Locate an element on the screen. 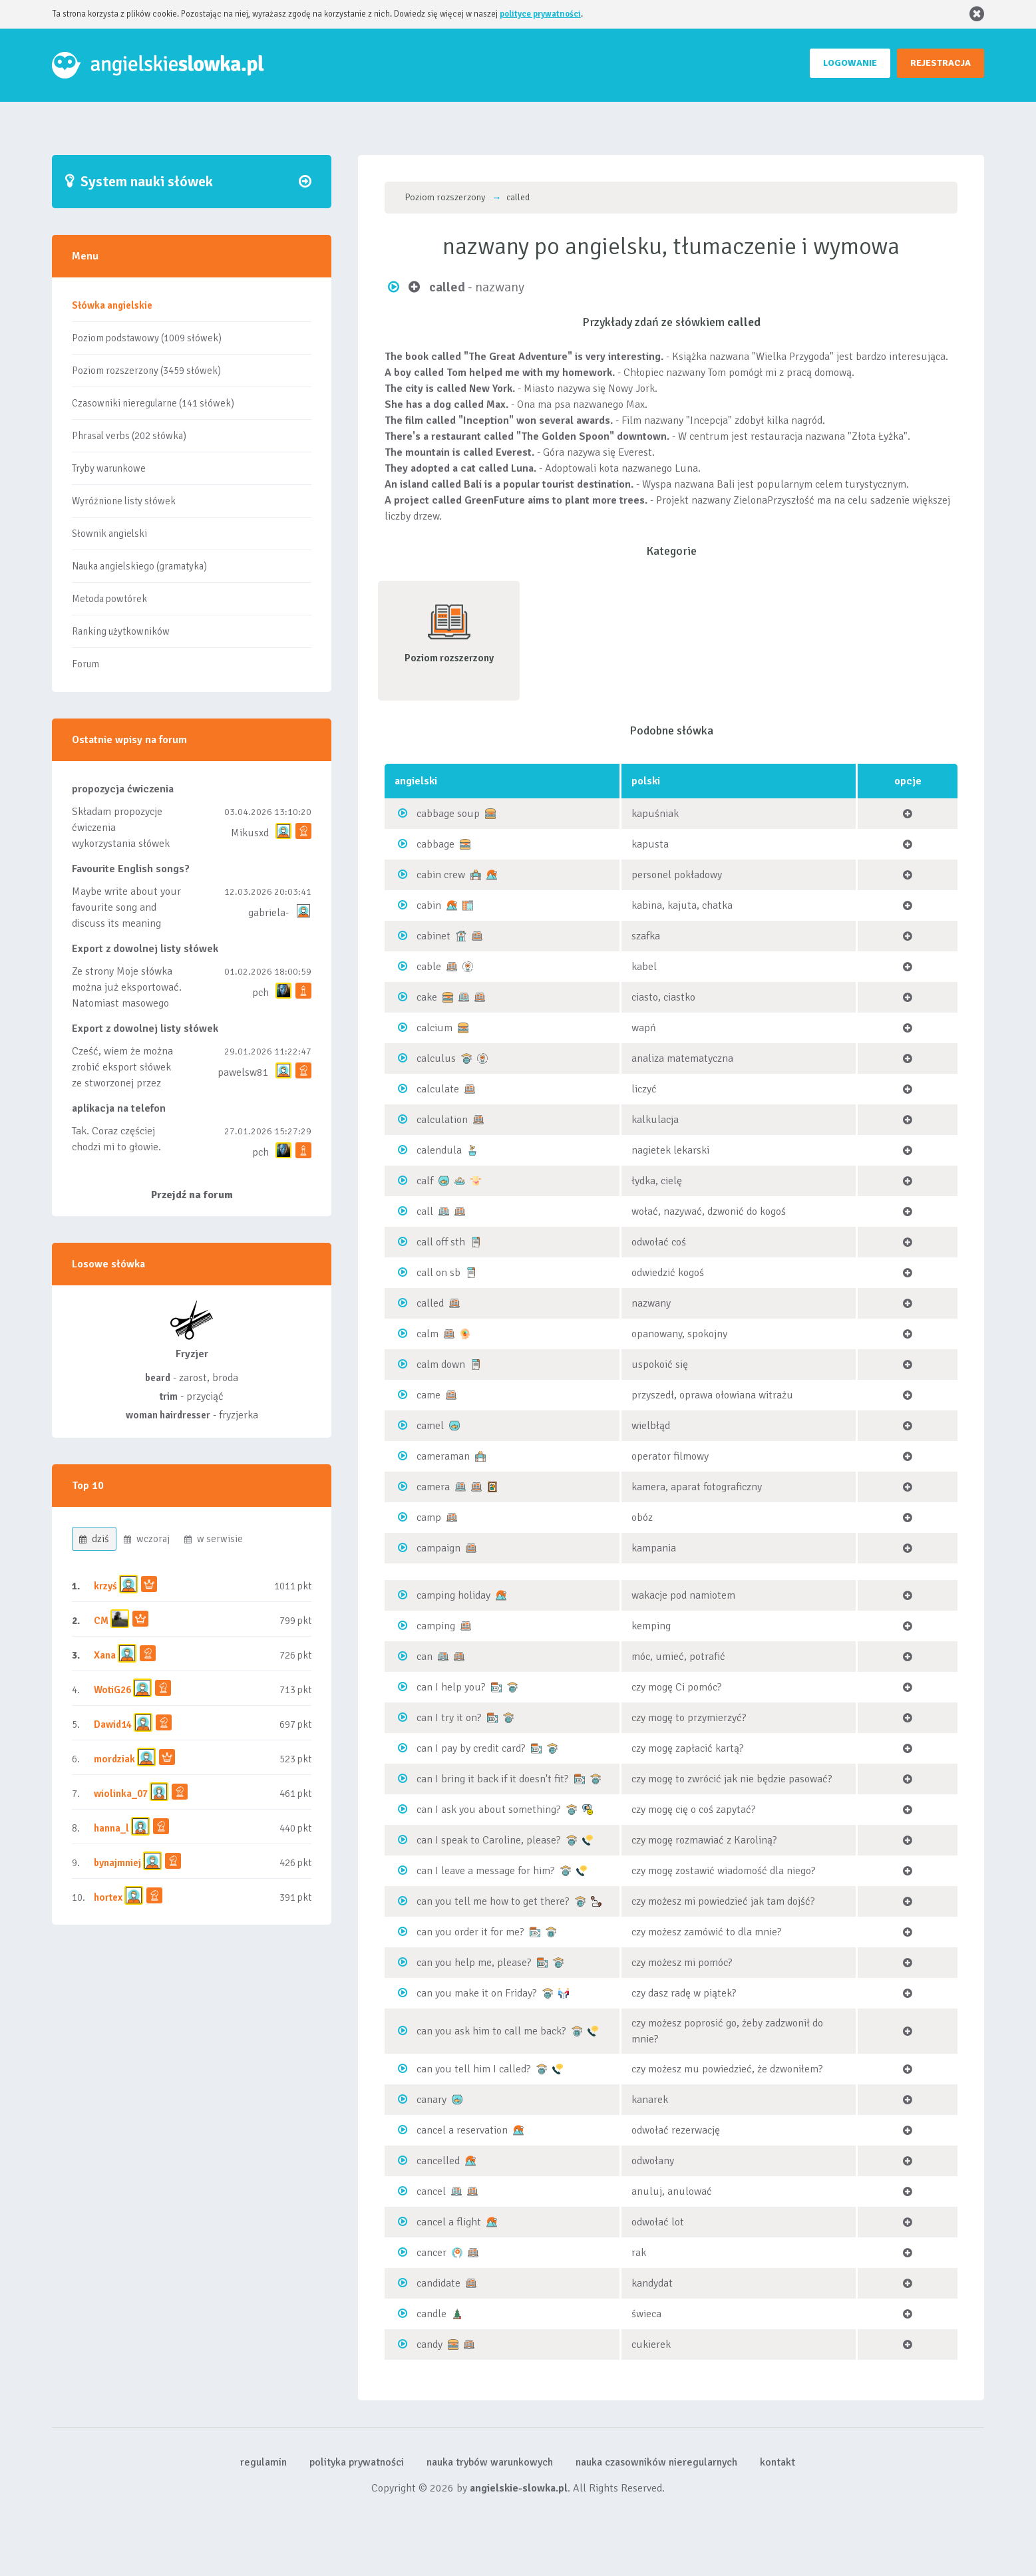 The height and width of the screenshot is (2576, 1036). can you tell him I called? is located at coordinates (474, 2069).